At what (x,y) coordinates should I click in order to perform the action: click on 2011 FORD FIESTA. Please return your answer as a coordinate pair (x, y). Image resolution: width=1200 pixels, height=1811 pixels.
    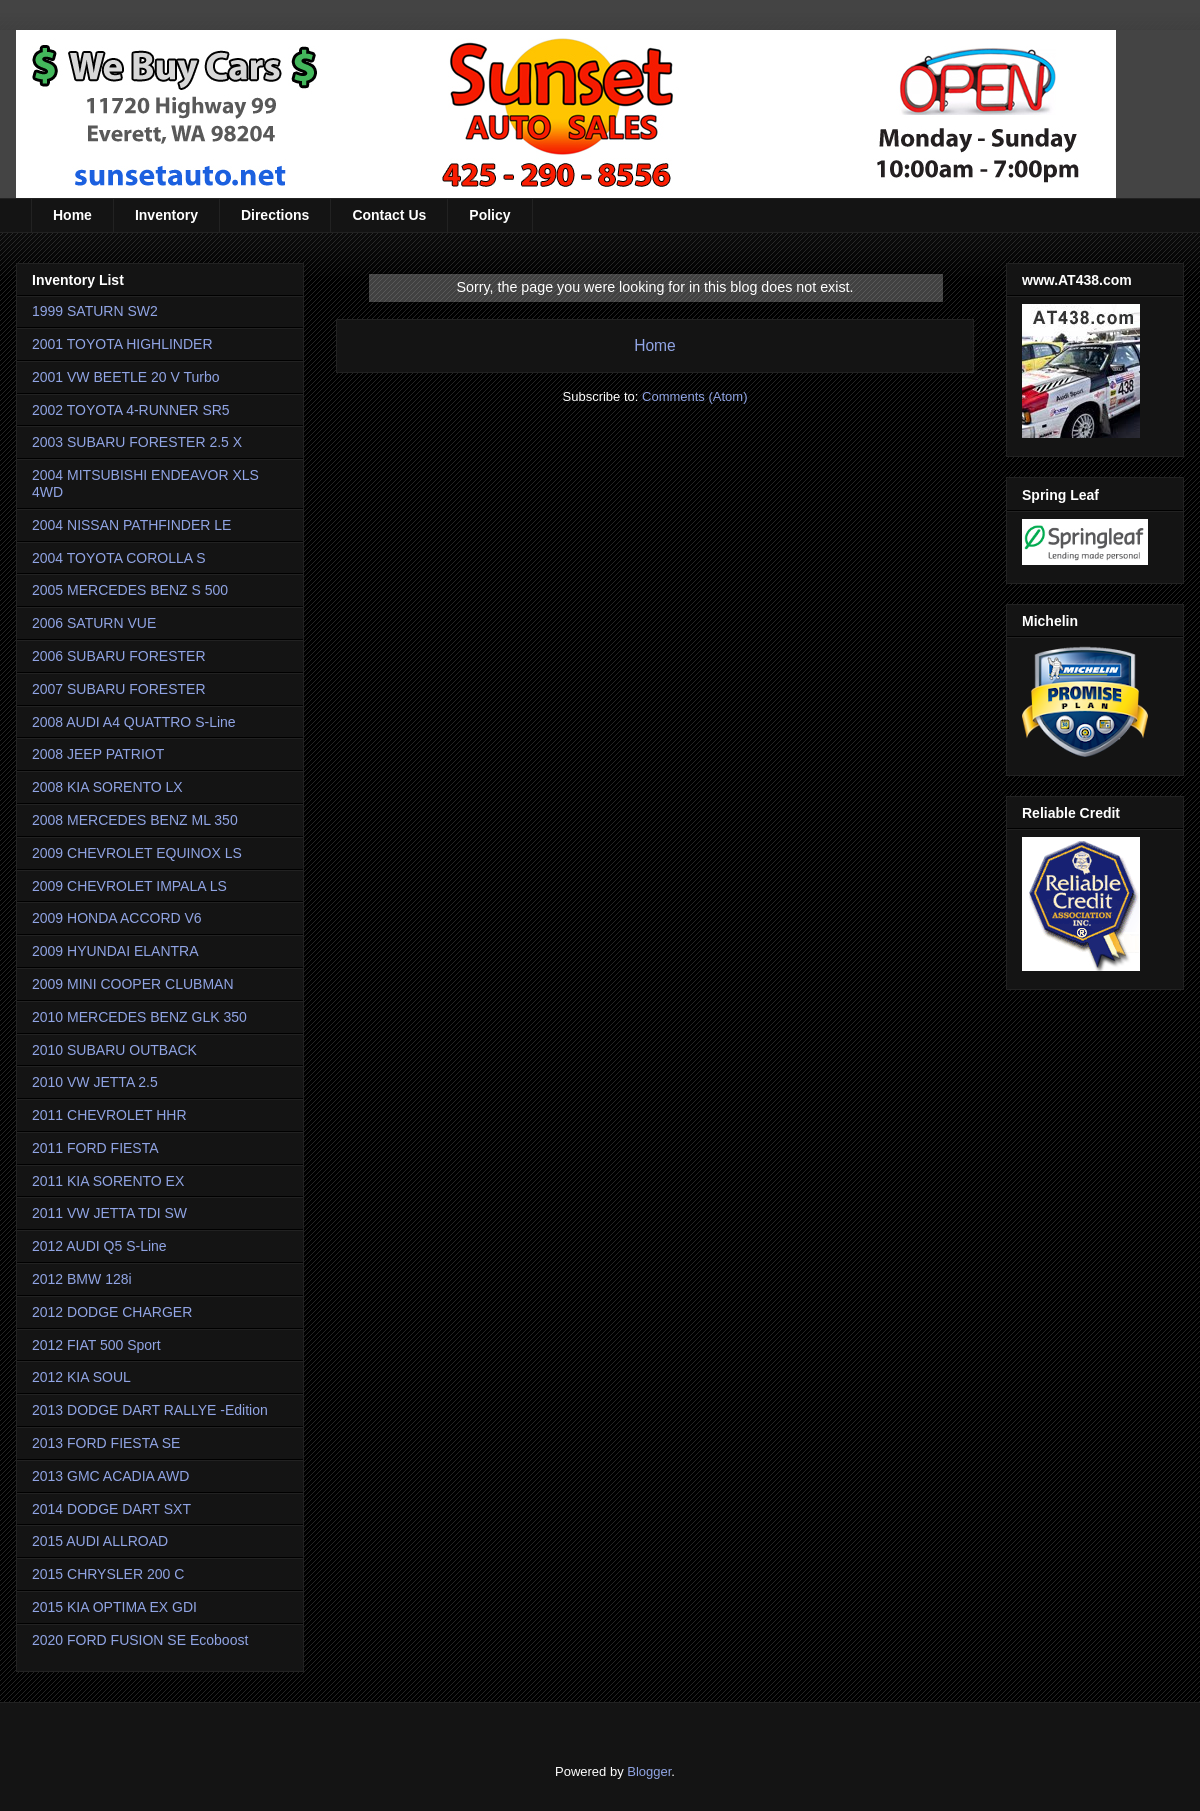
    Looking at the image, I should click on (95, 1148).